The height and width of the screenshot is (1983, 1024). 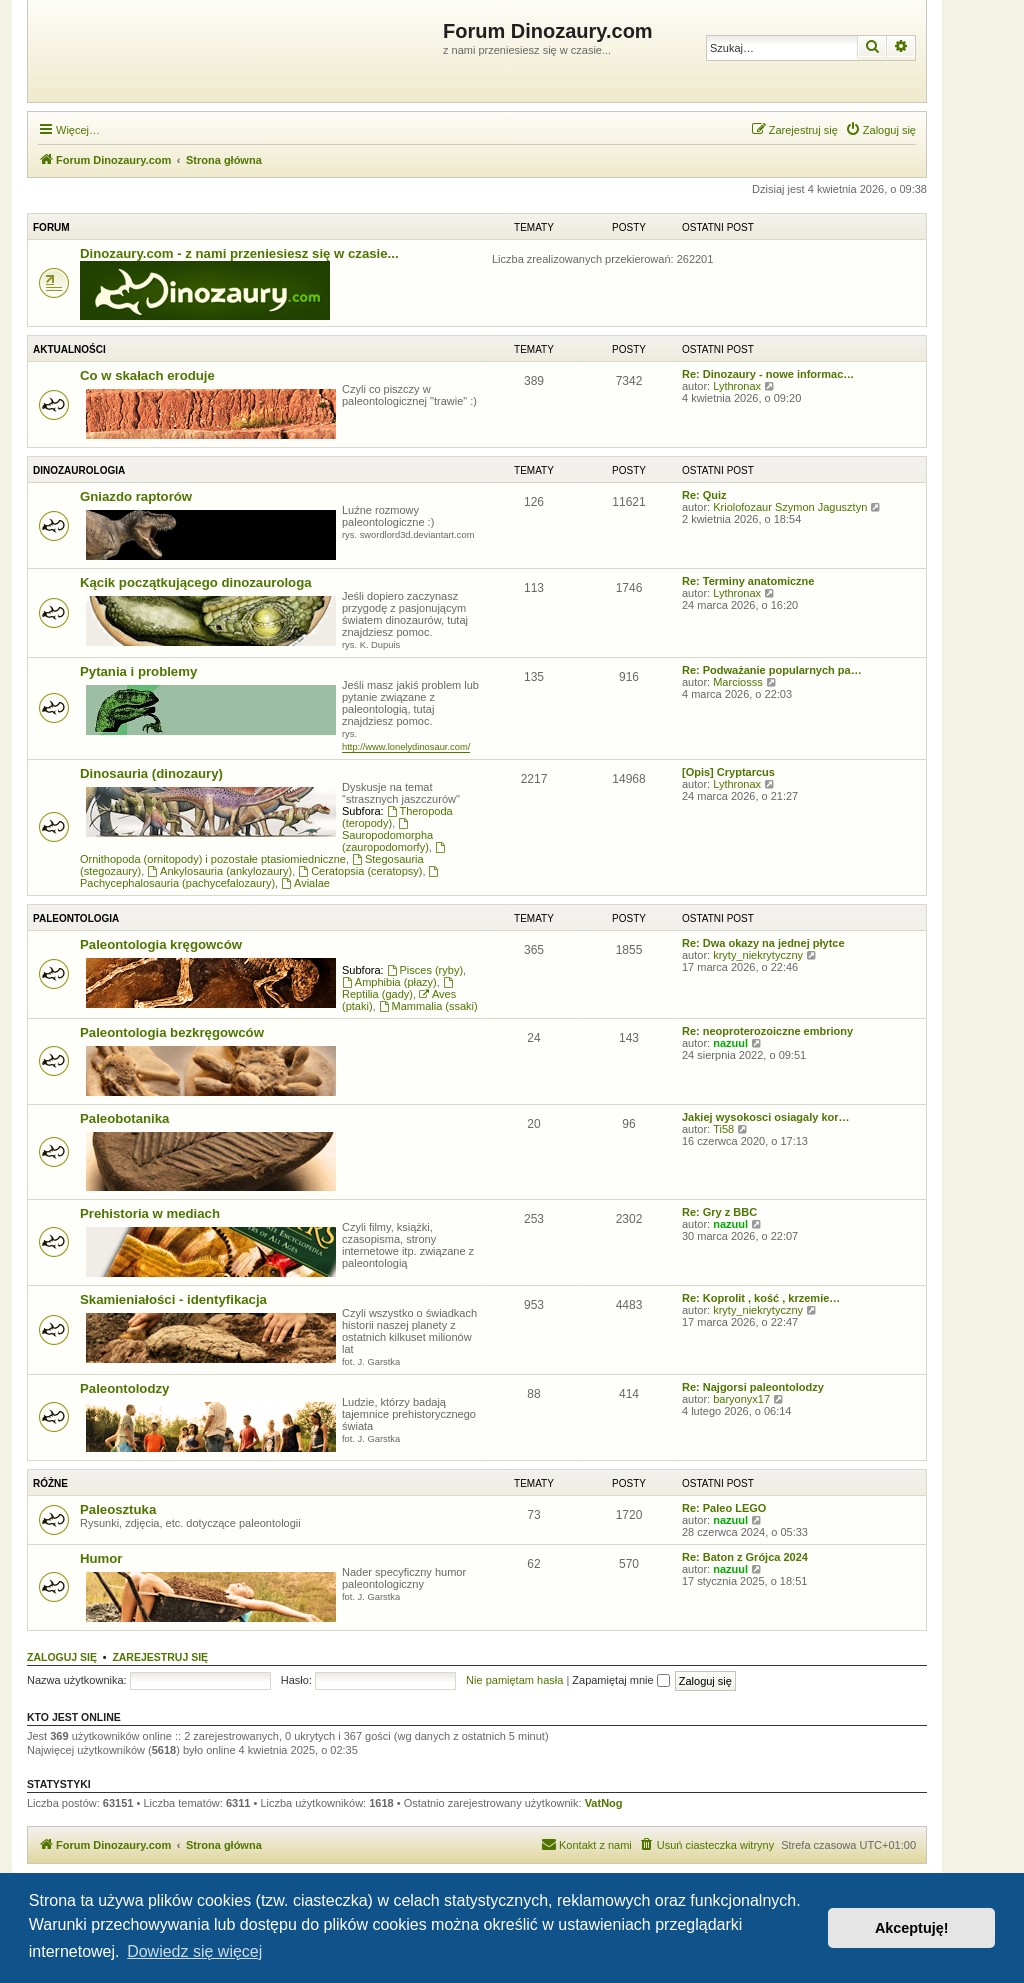 I want to click on Ornithopoda (ornitopody) i pozostałe ptasiomiedniczne, so click(x=264, y=853).